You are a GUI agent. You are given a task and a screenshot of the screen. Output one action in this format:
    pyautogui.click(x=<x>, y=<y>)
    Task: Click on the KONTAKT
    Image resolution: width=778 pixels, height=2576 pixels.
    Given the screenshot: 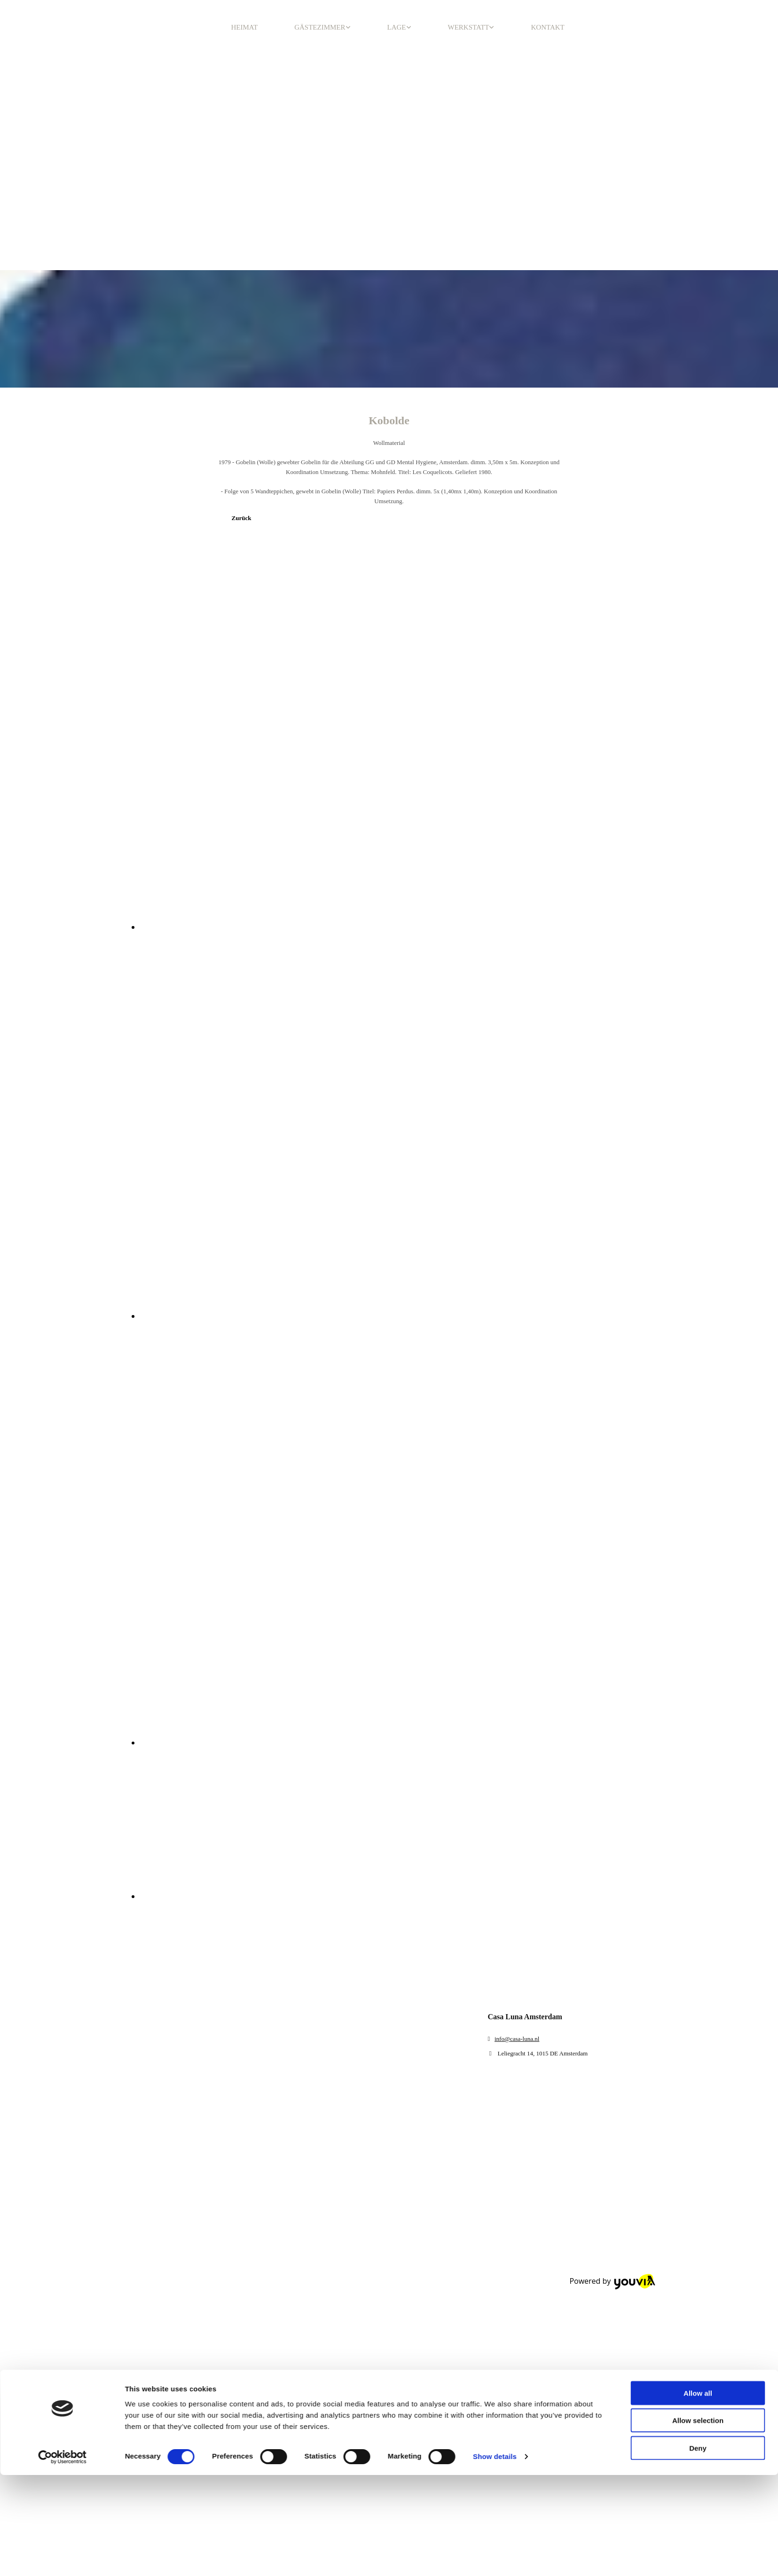 What is the action you would take?
    pyautogui.click(x=547, y=27)
    